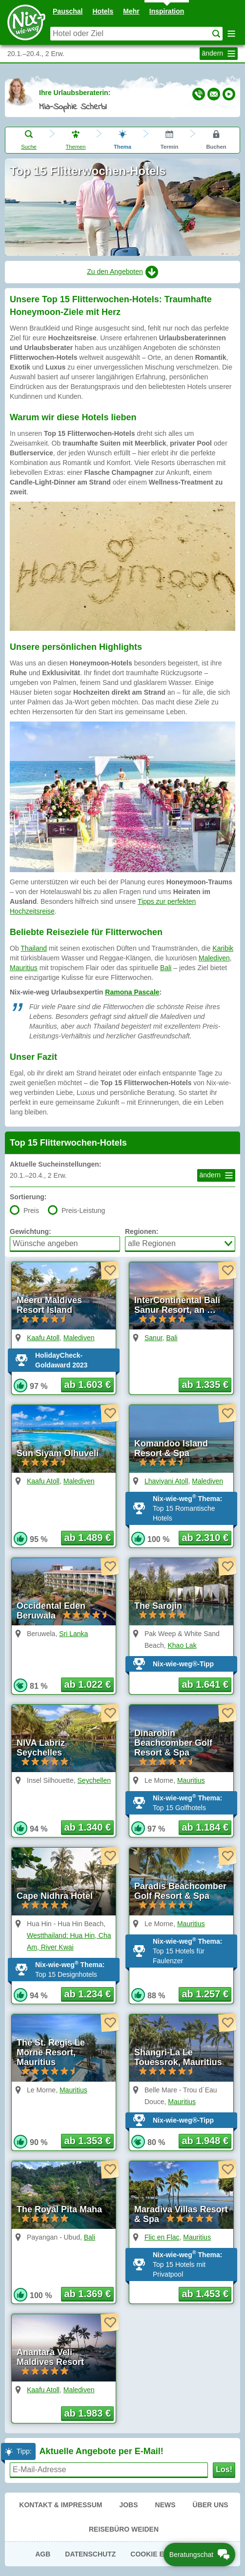 Image resolution: width=245 pixels, height=2576 pixels. Describe the element at coordinates (24, 968) in the screenshot. I see `Mauritius` at that location.